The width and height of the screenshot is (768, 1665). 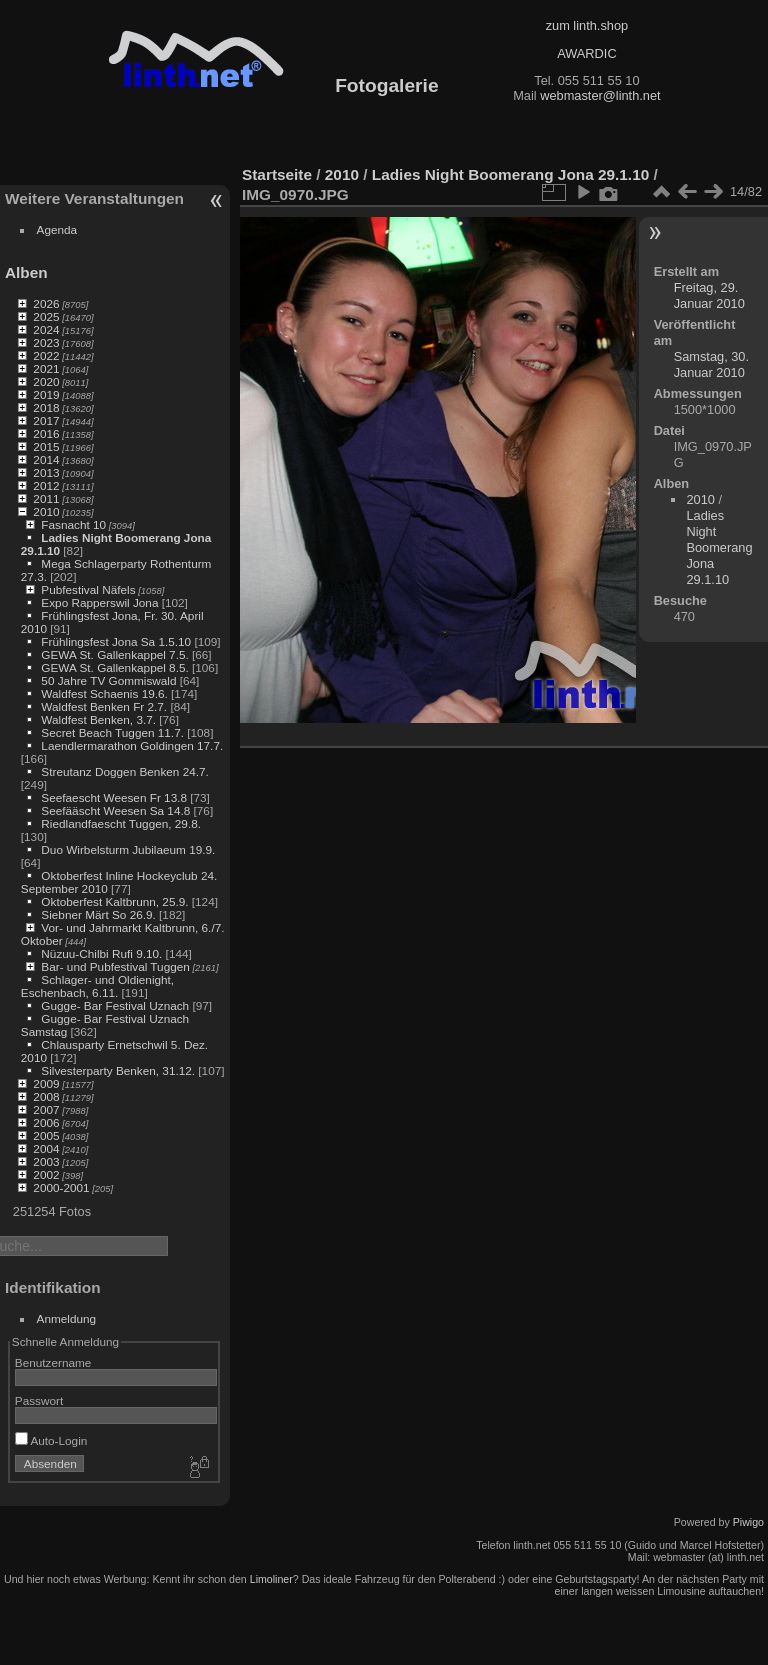 What do you see at coordinates (114, 901) in the screenshot?
I see `Oktoberfest Kaltbrunn, 25.9.` at bounding box center [114, 901].